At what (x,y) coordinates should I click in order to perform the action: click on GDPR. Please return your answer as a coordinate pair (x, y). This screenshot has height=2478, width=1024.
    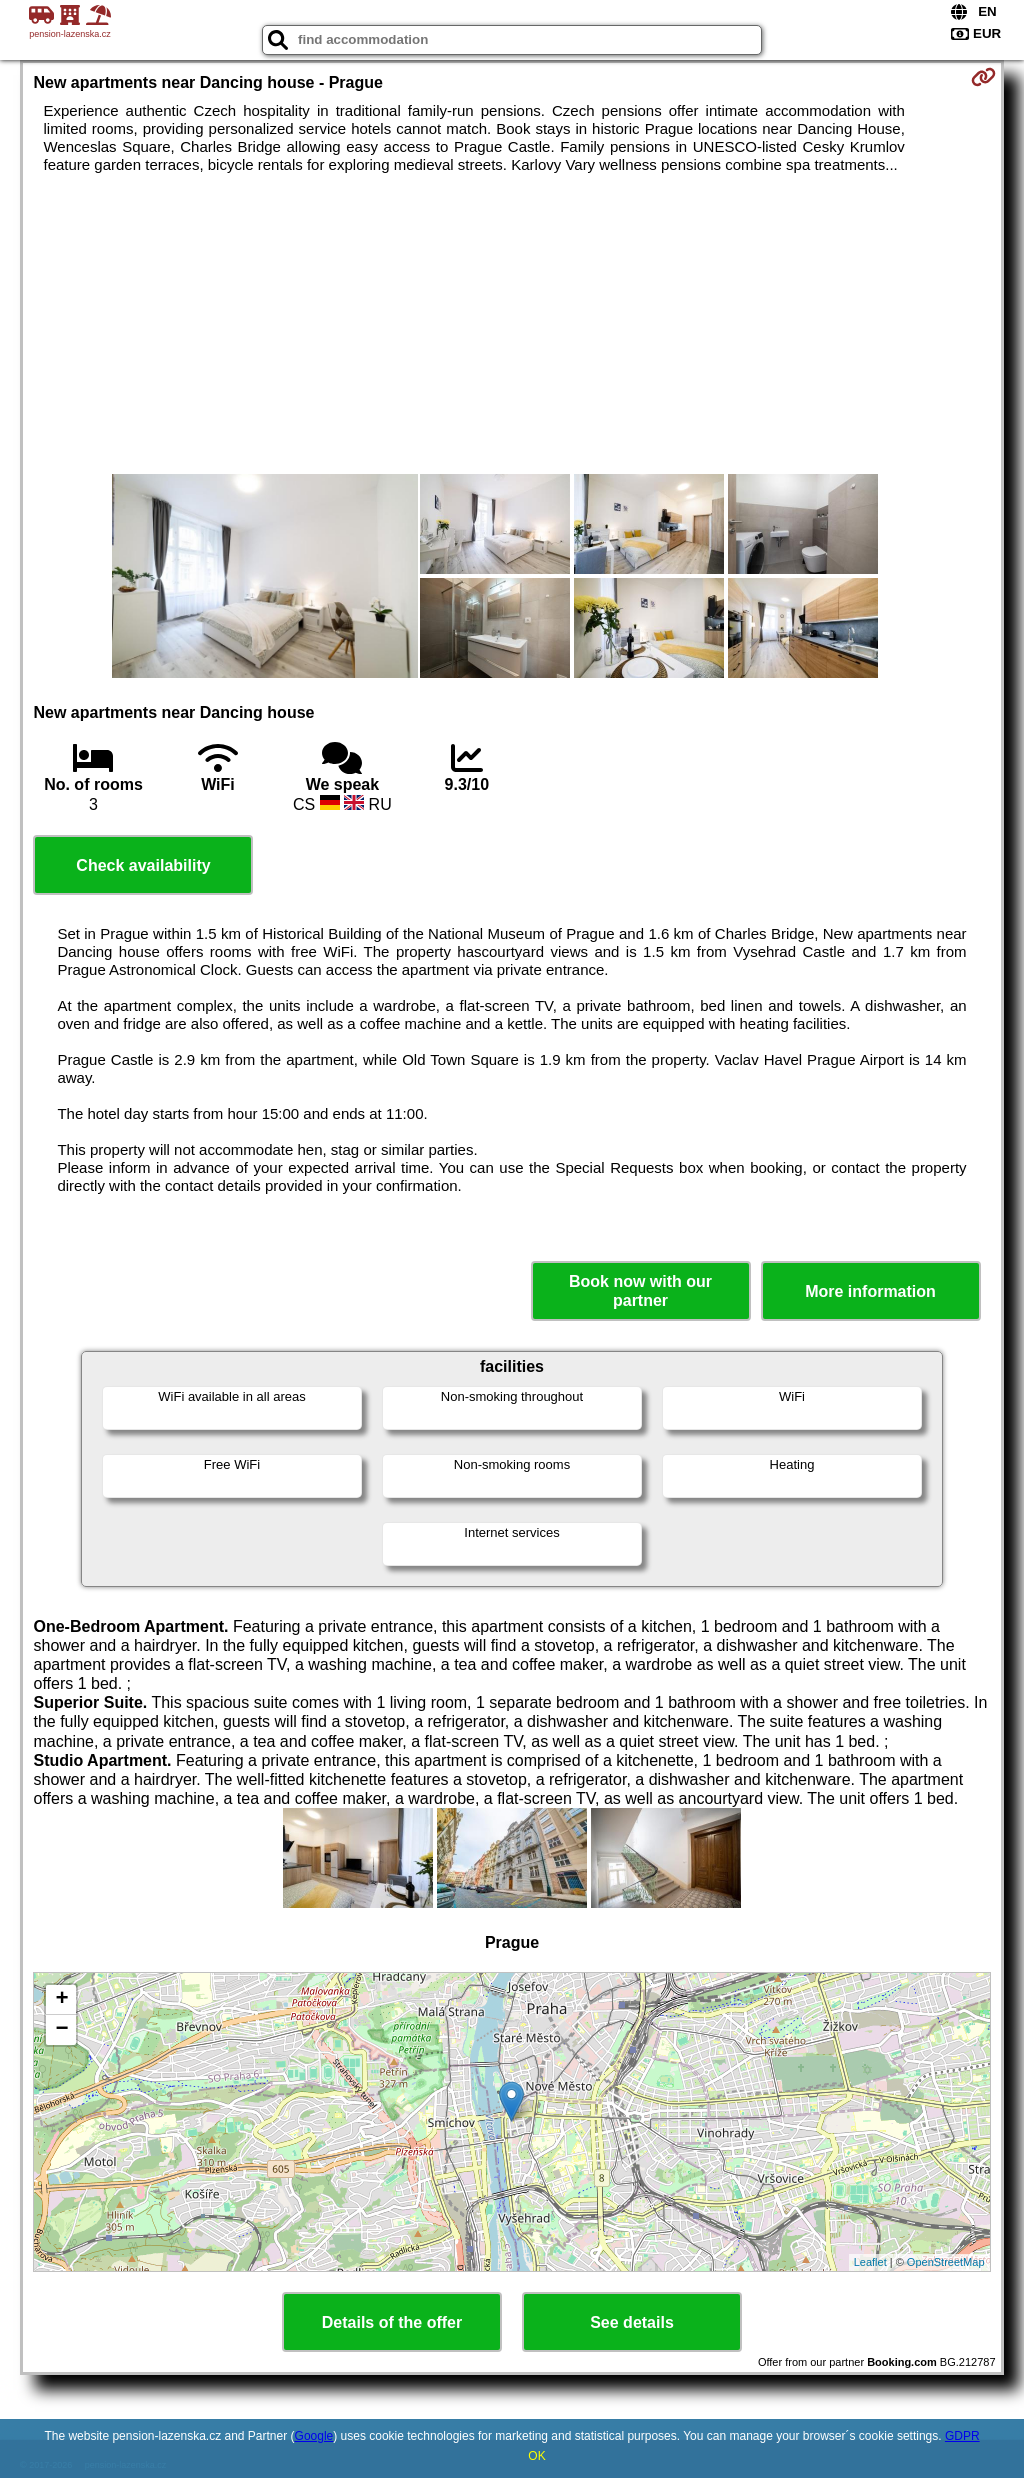
    Looking at the image, I should click on (962, 2436).